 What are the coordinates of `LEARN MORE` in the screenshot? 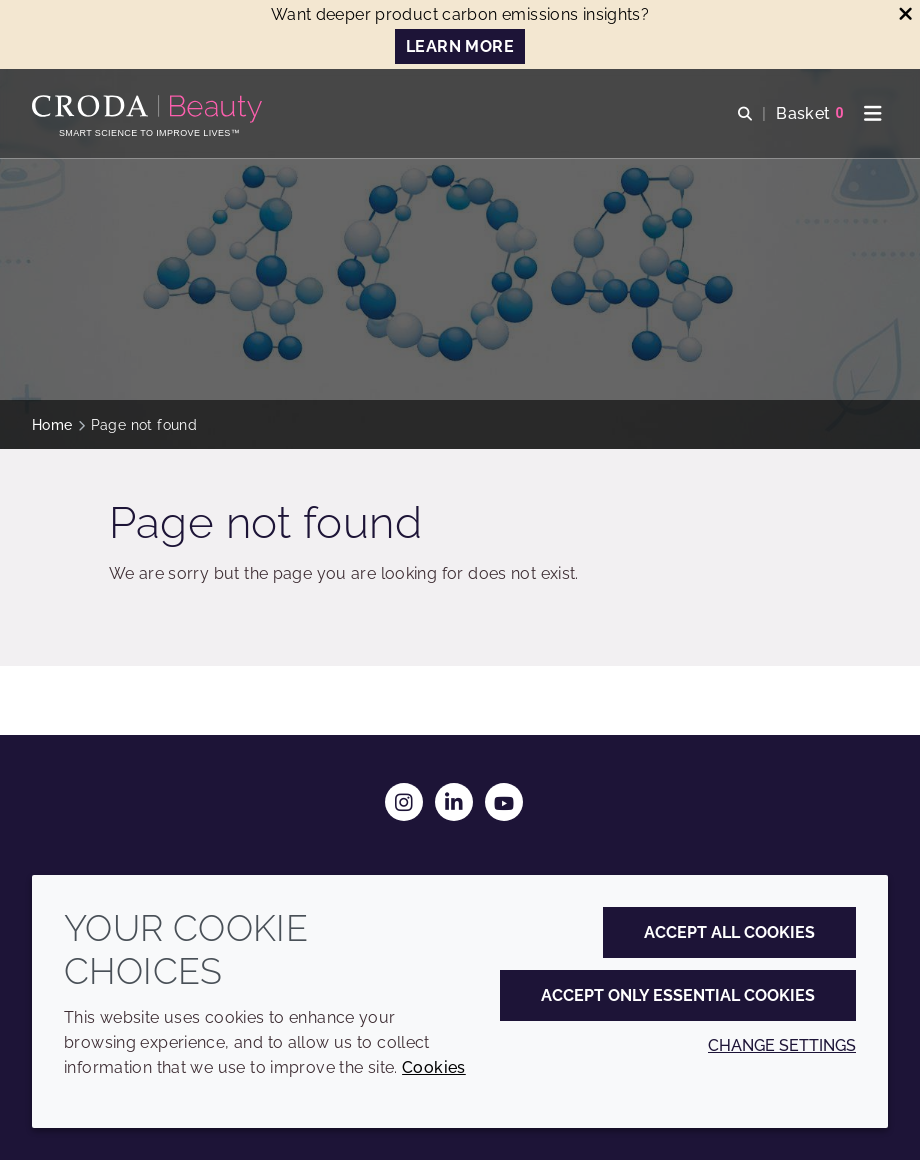 It's located at (460, 46).